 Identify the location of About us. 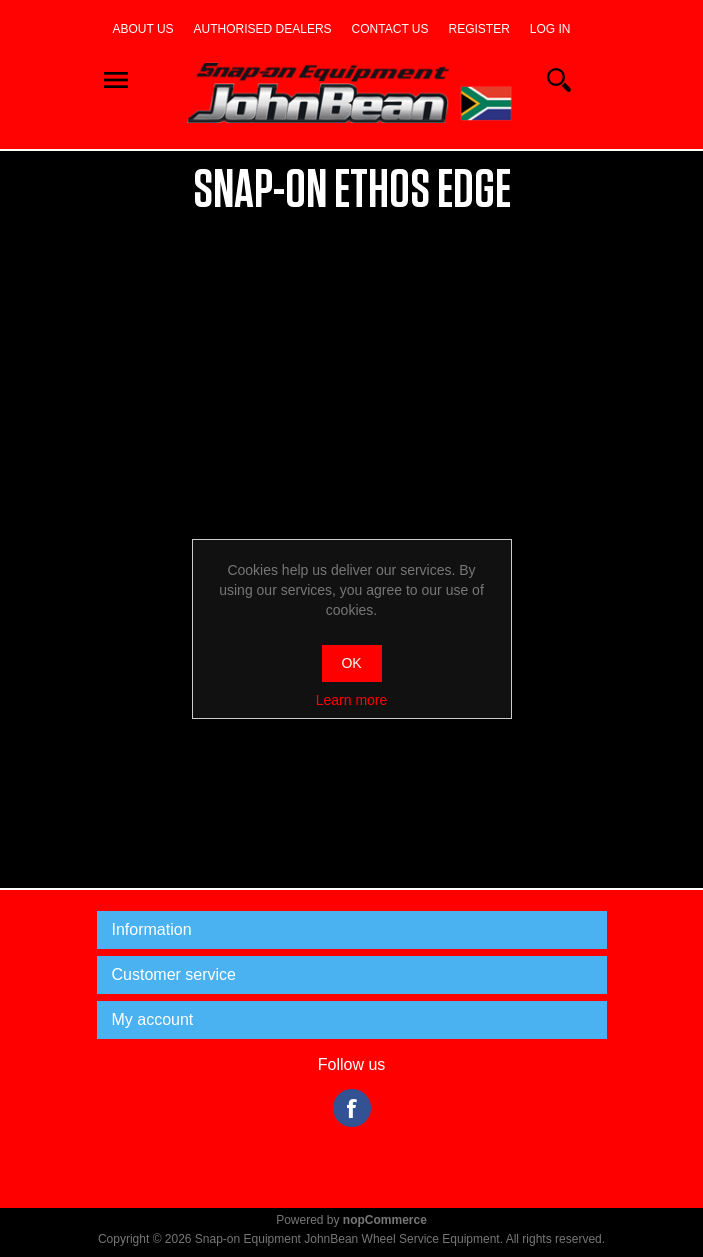
(142, 29).